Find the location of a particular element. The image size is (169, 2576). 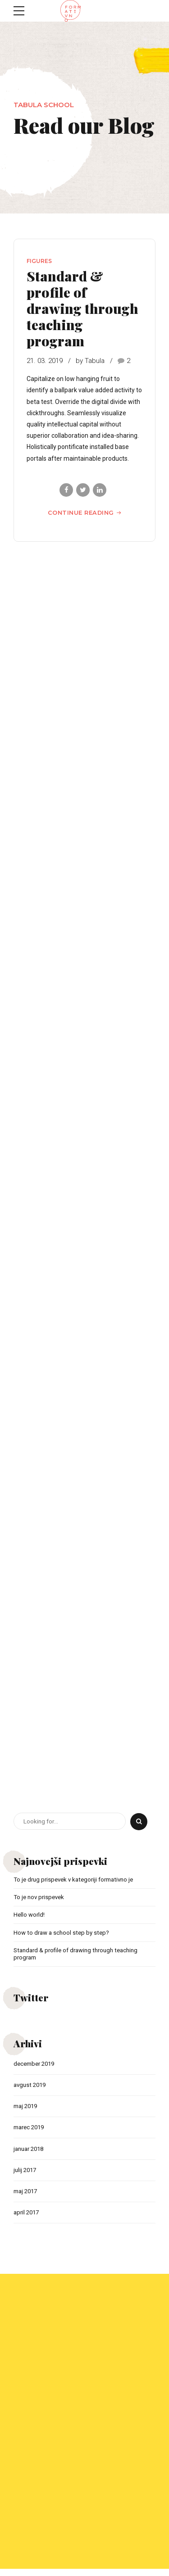

april 2017 is located at coordinates (27, 2219).